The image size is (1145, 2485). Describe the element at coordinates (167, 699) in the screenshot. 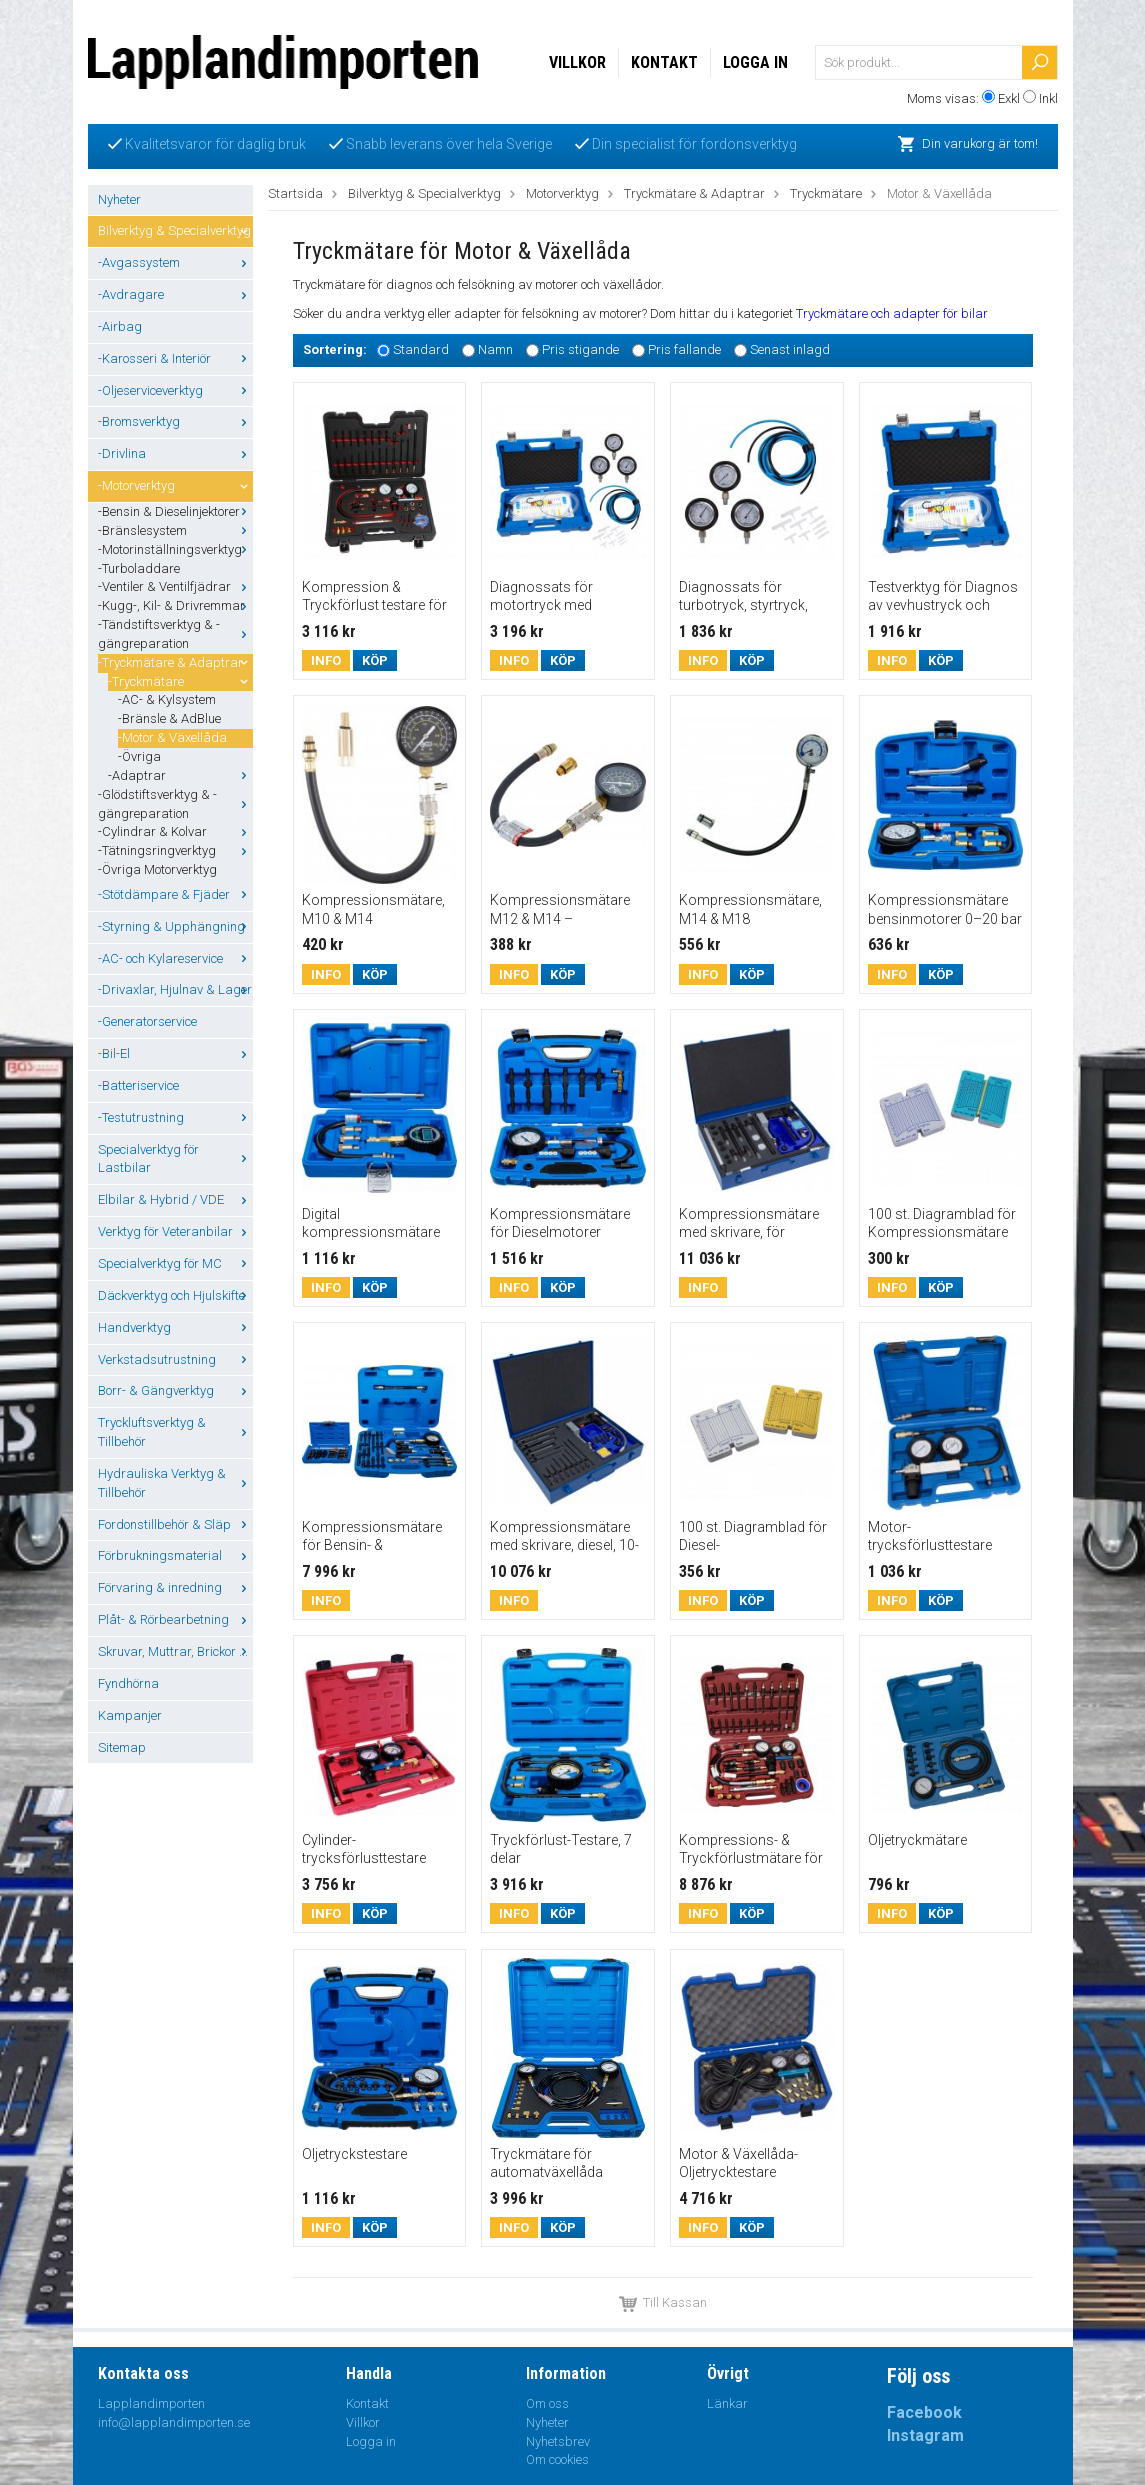

I see `-AC- & Kylsystem` at that location.